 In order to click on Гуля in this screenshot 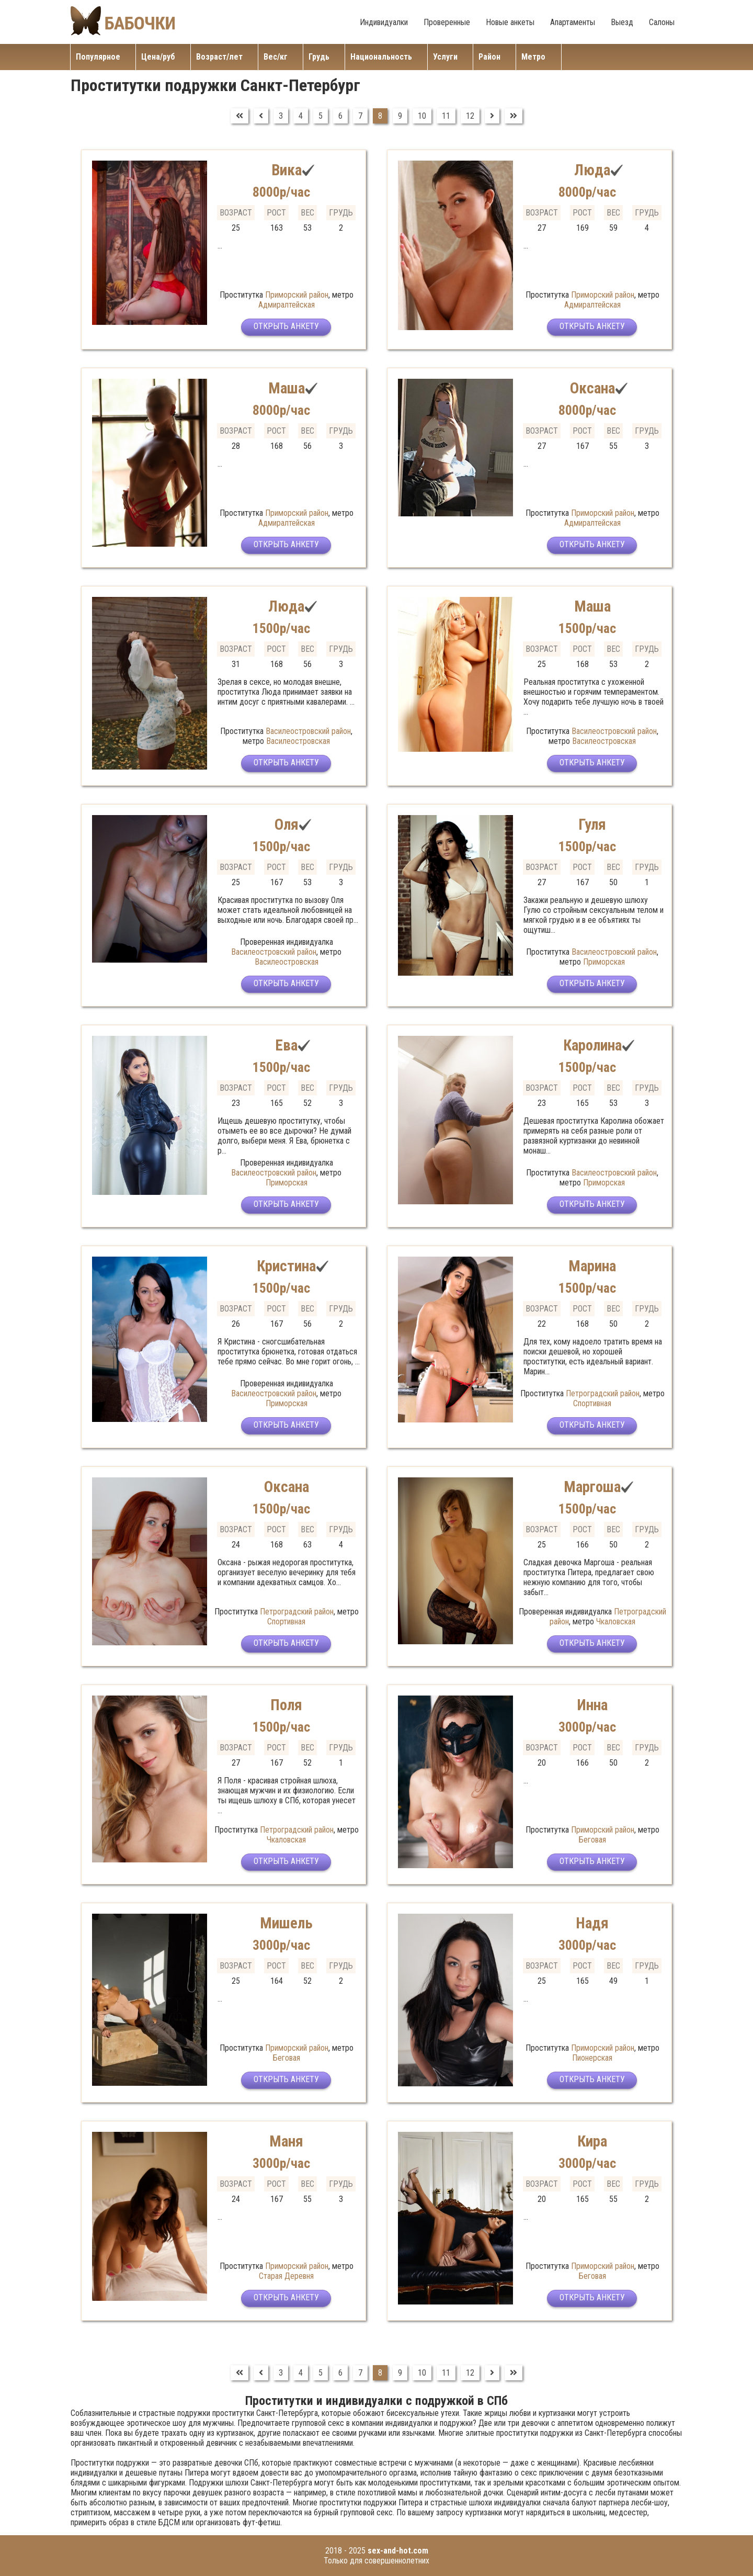, I will do `click(592, 824)`.